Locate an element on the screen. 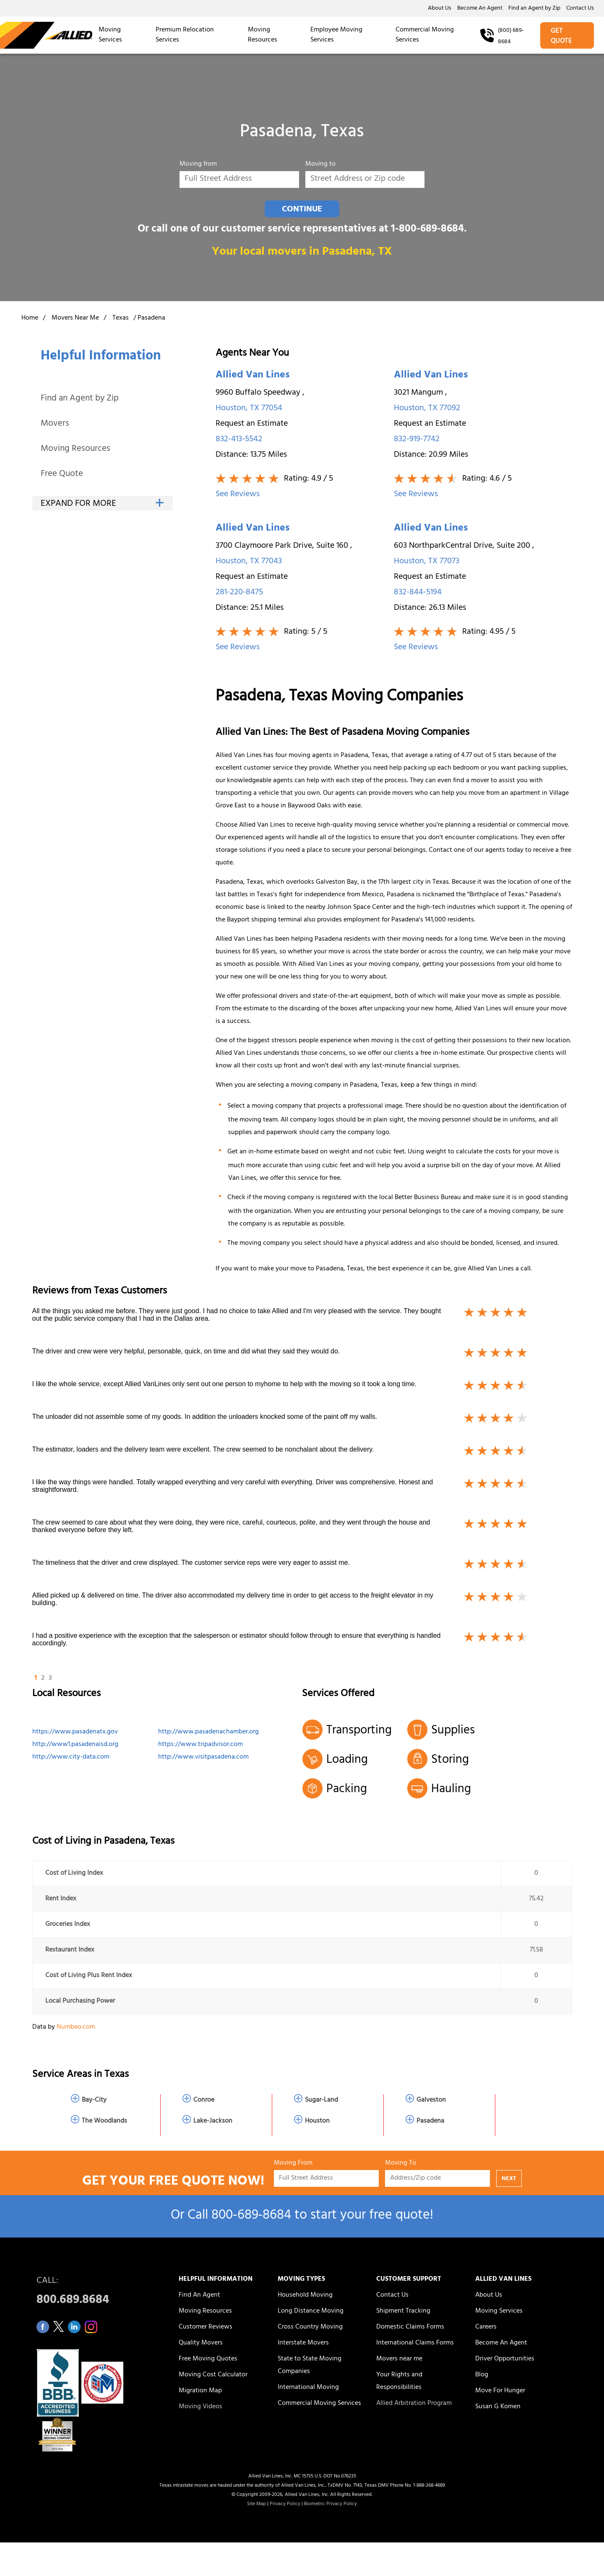 This screenshot has height=2576, width=604. Premium Relocation Services is located at coordinates (185, 35).